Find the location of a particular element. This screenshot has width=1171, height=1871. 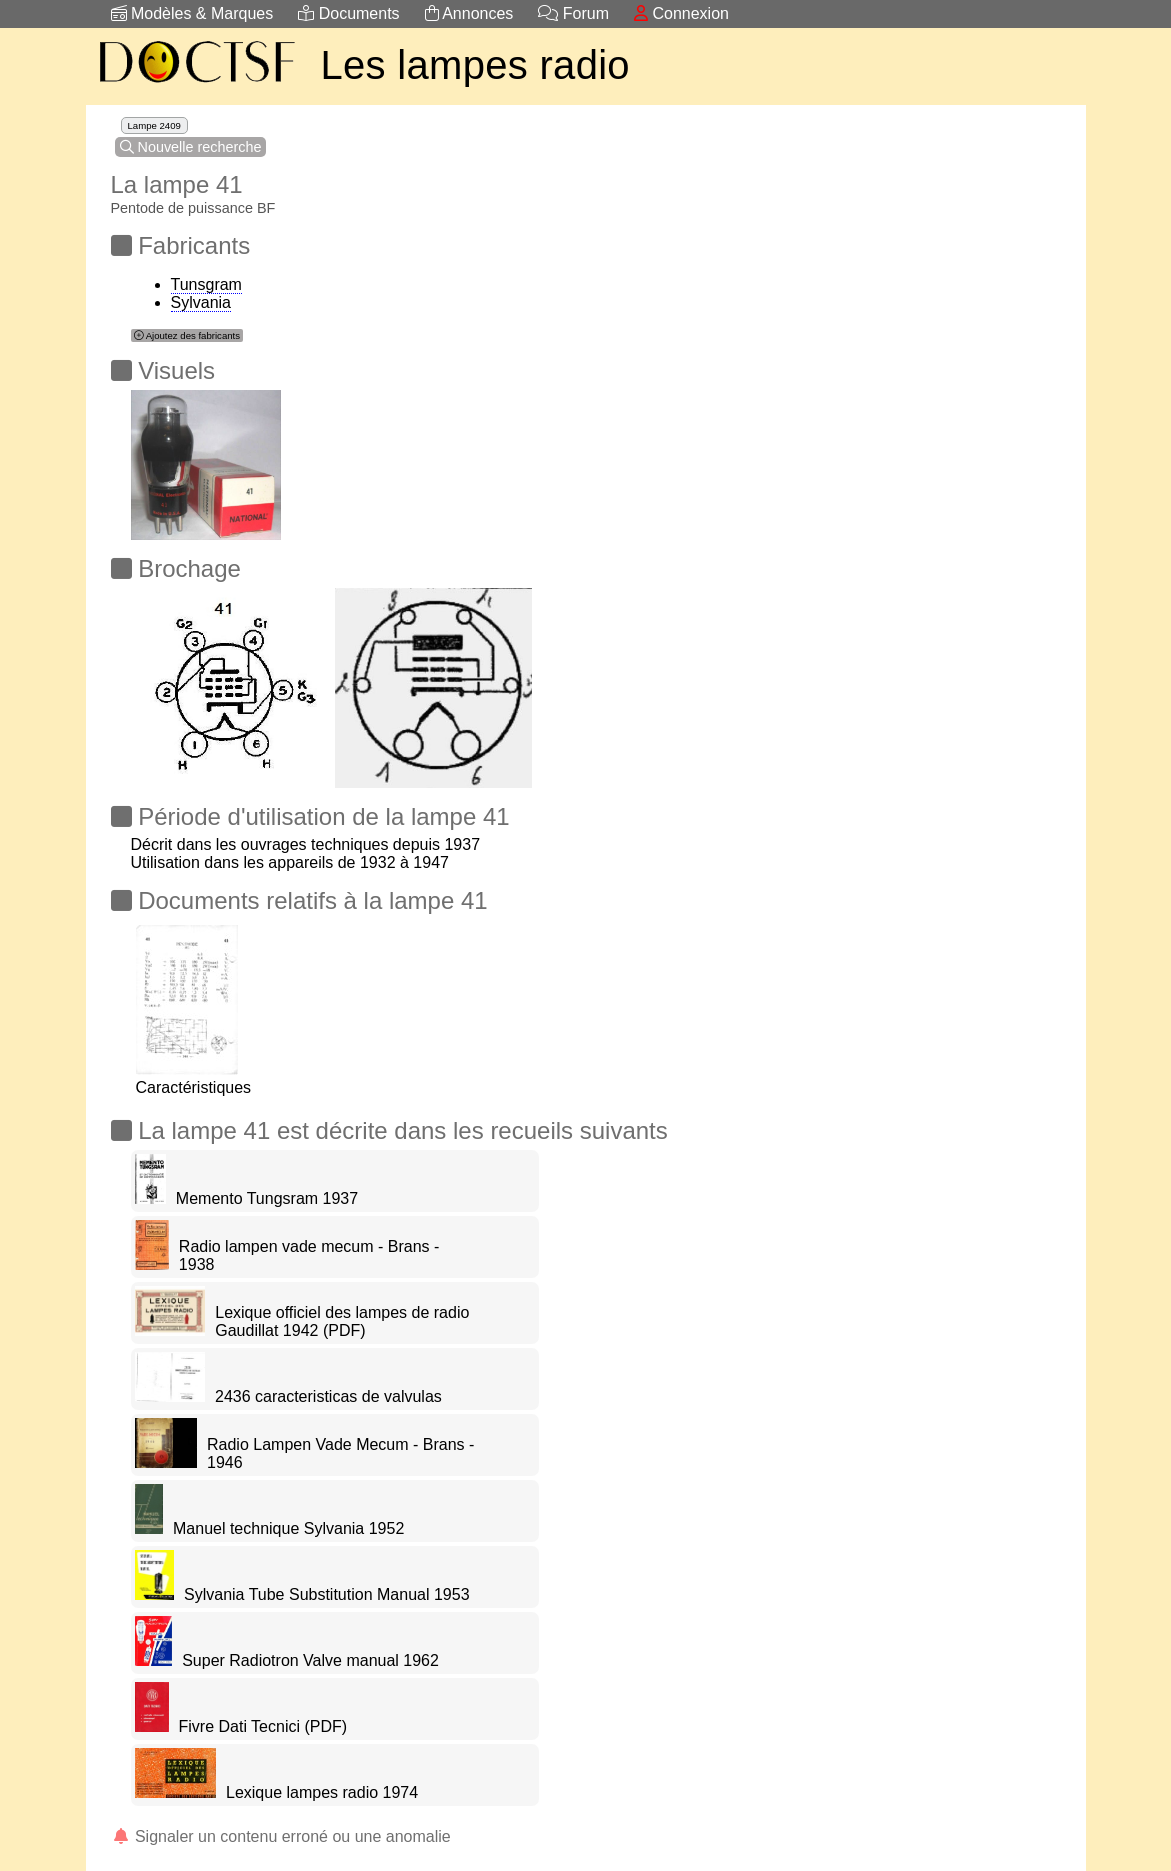

Tunsgram is located at coordinates (206, 284).